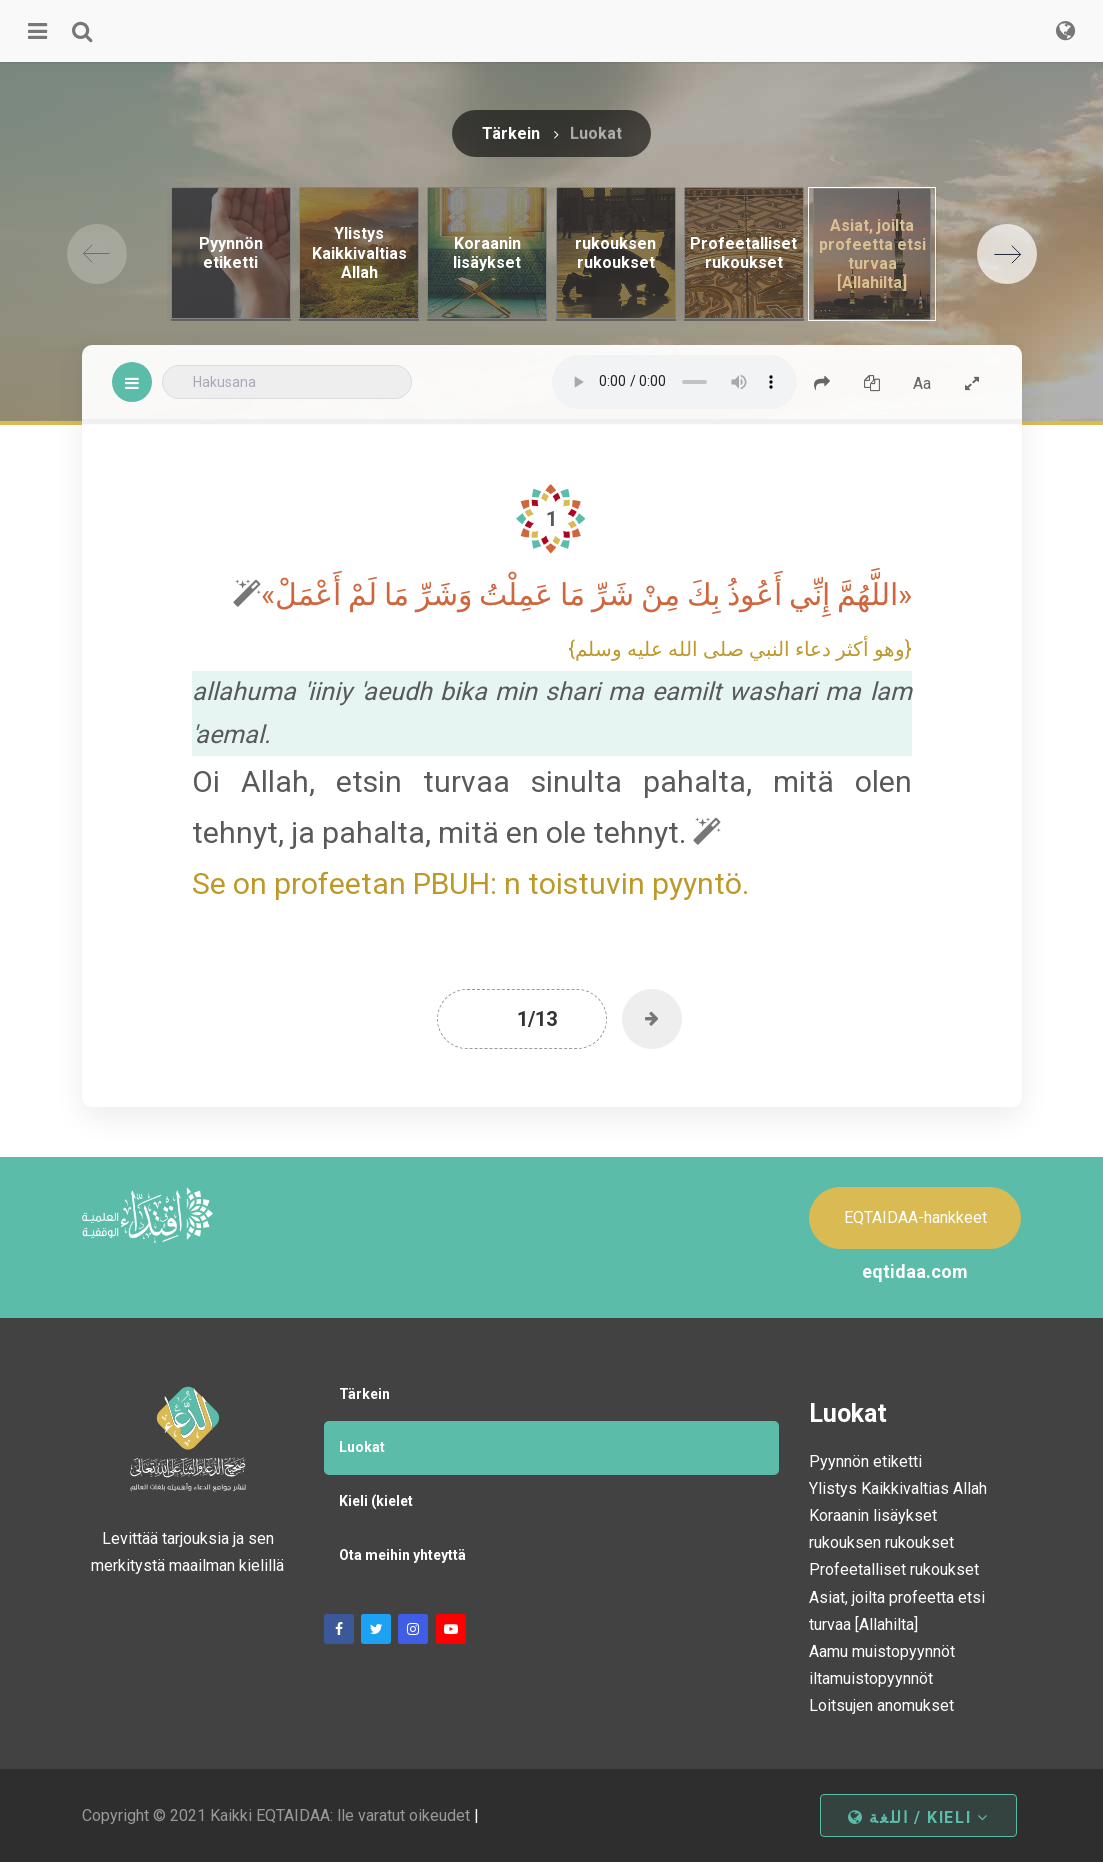 The image size is (1103, 1862). Describe the element at coordinates (882, 1651) in the screenshot. I see `Aamu muistopyynnöt` at that location.